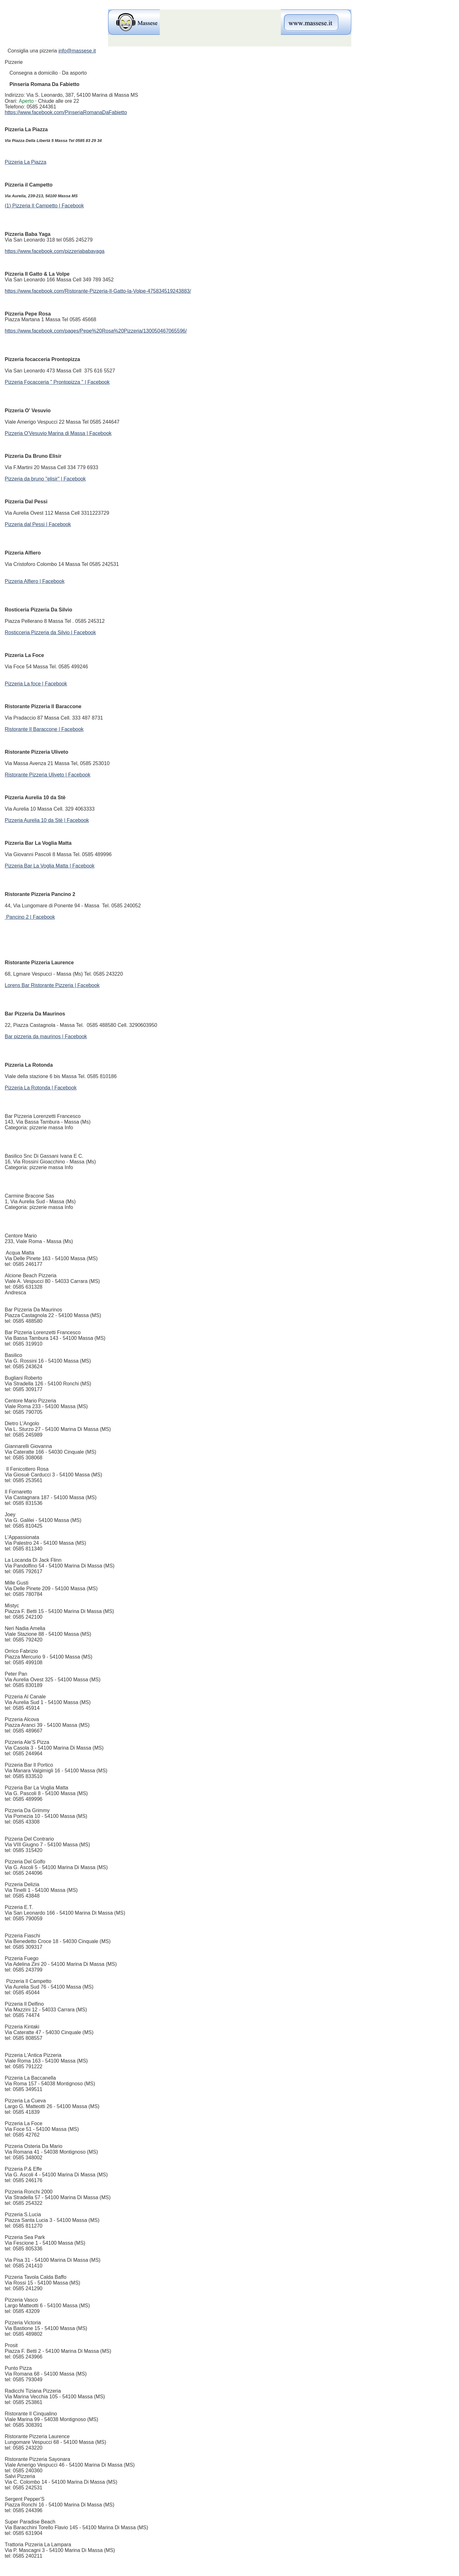 Image resolution: width=459 pixels, height=2576 pixels. I want to click on https://www.facebook.com/Ristorante-Pizzeria-Il-Gatto-la-Volpe-475834519243883/, so click(98, 291).